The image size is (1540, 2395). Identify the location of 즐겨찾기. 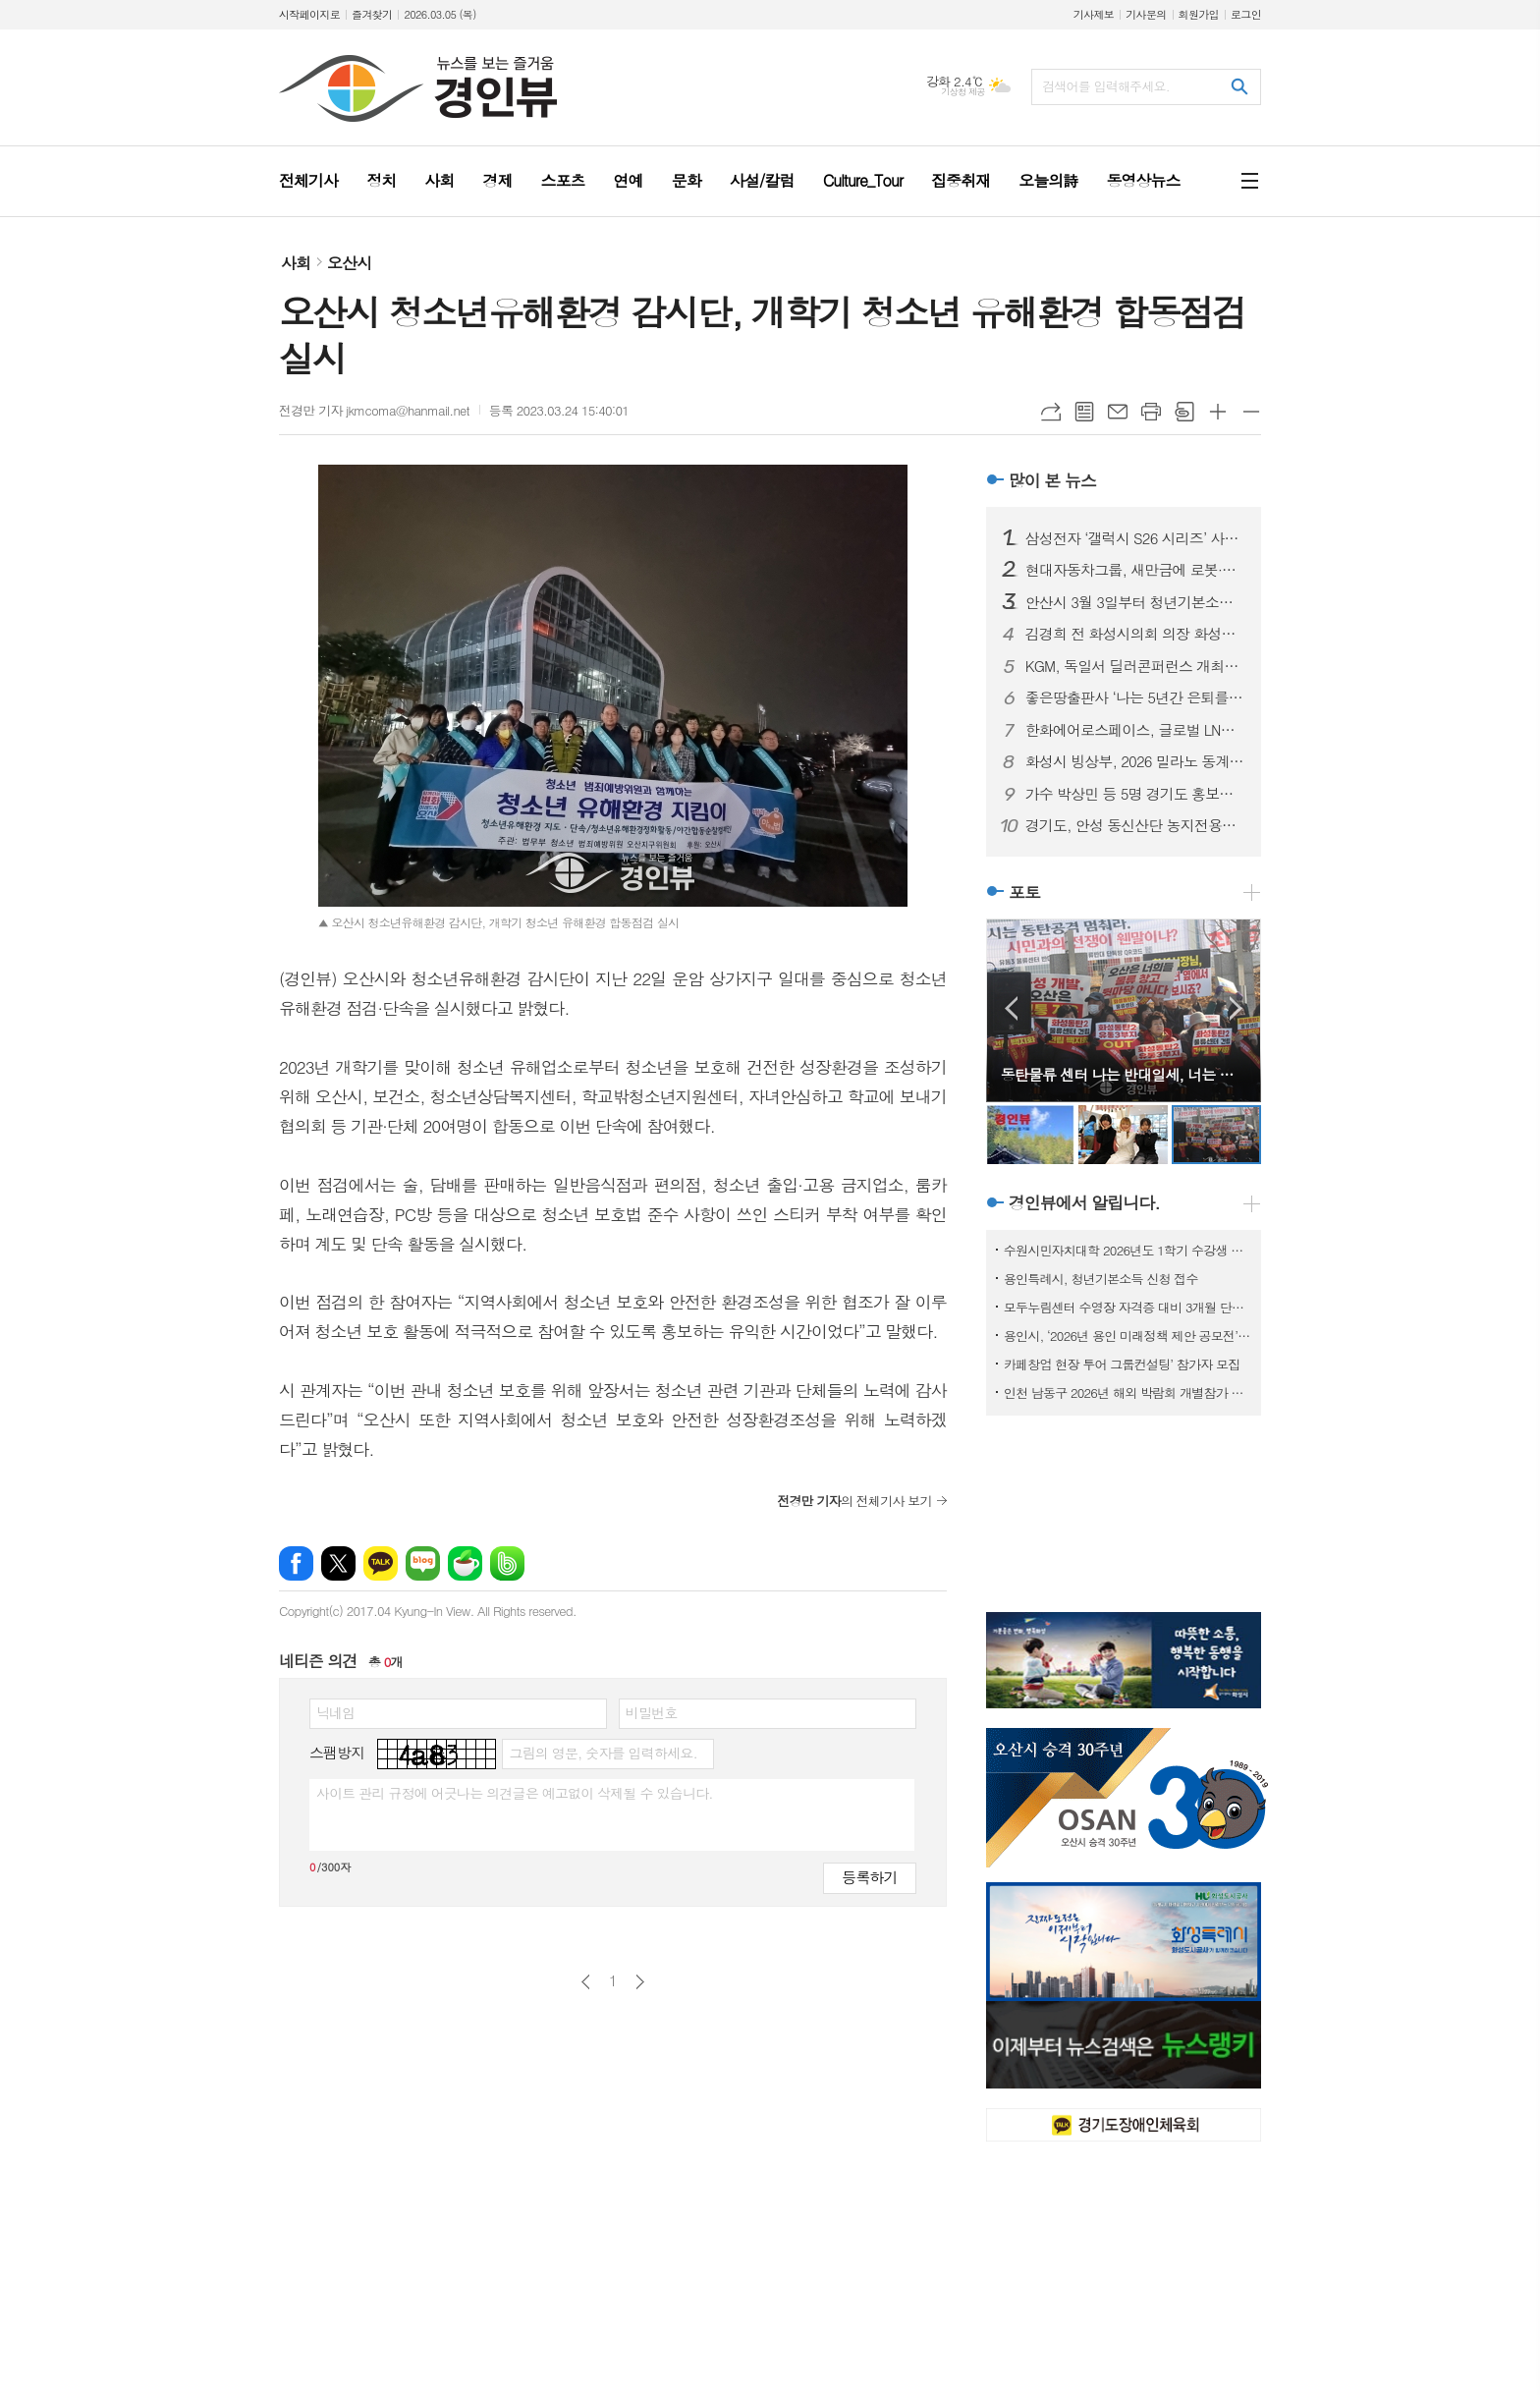
(372, 14).